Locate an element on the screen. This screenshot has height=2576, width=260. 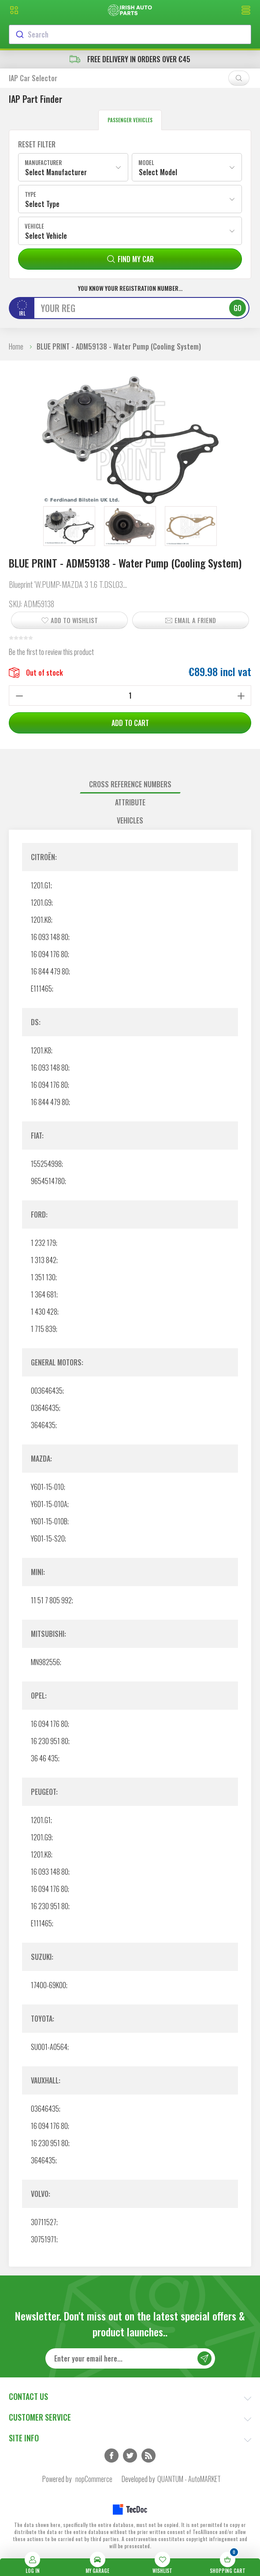
30751971 is located at coordinates (43, 2239).